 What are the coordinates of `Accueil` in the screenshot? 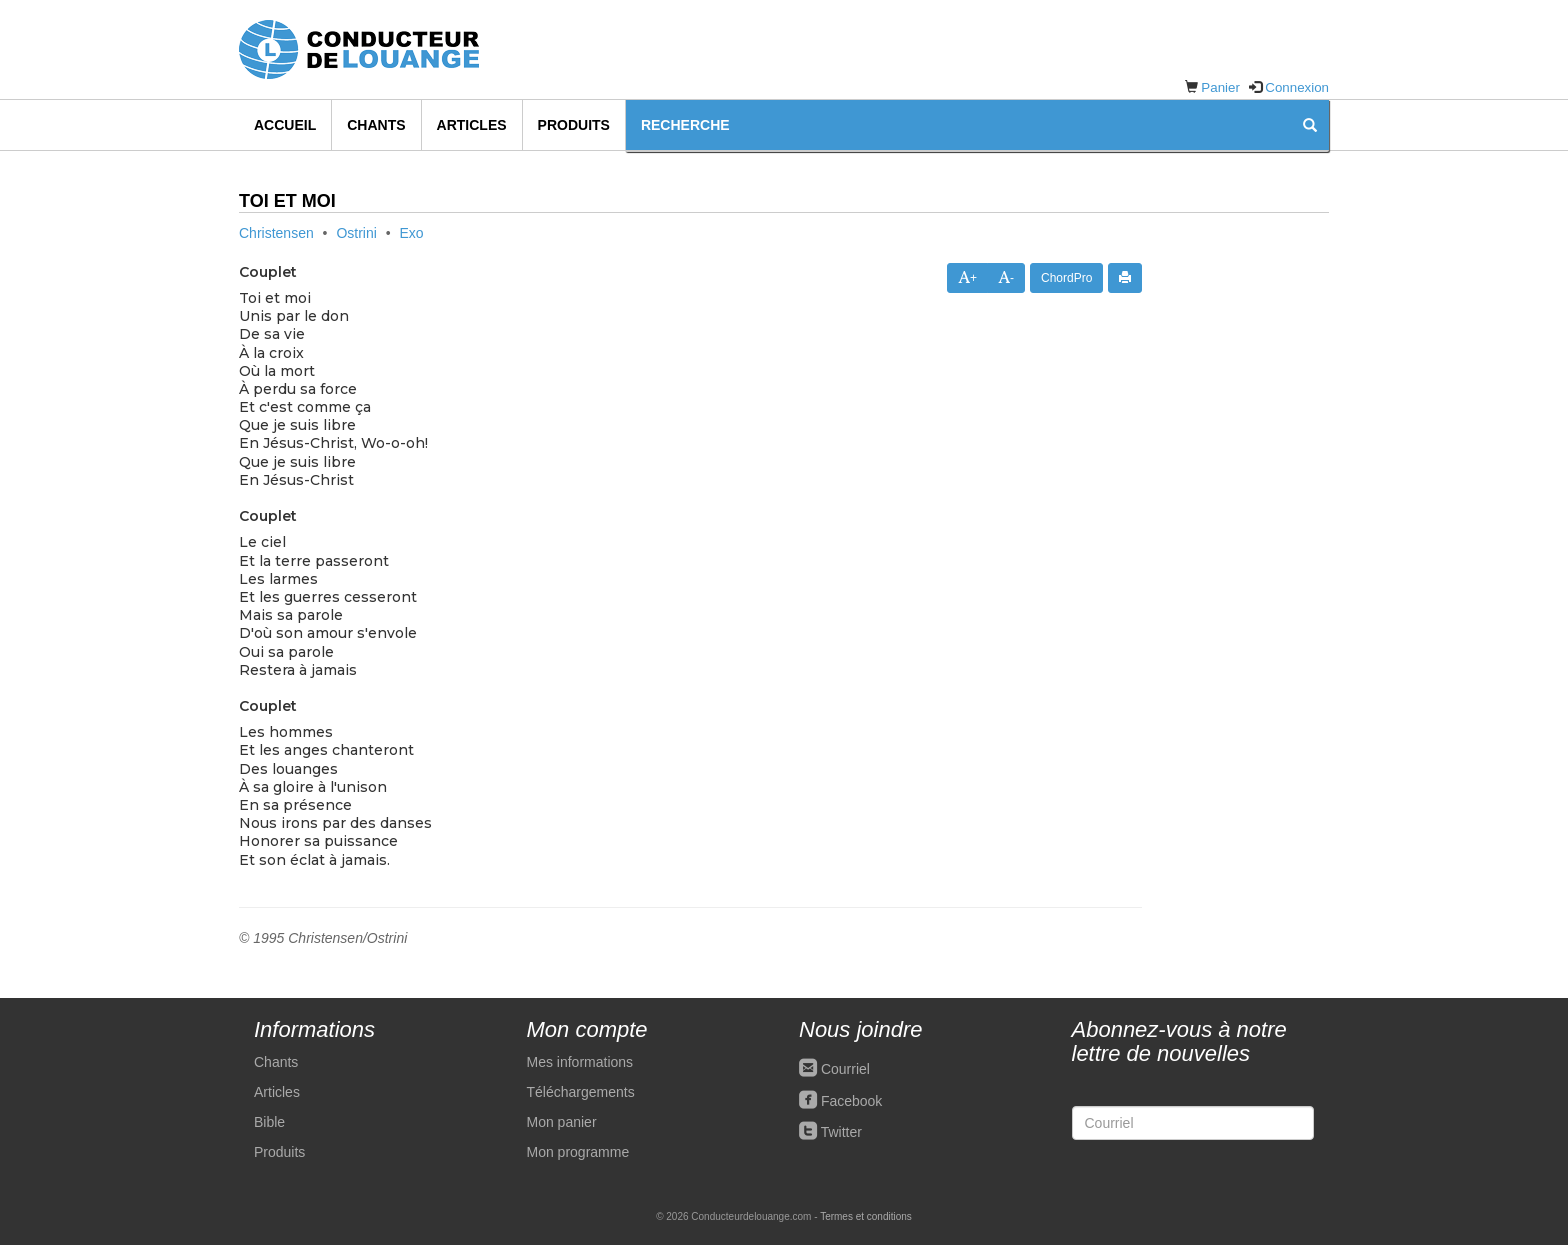 It's located at (285, 125).